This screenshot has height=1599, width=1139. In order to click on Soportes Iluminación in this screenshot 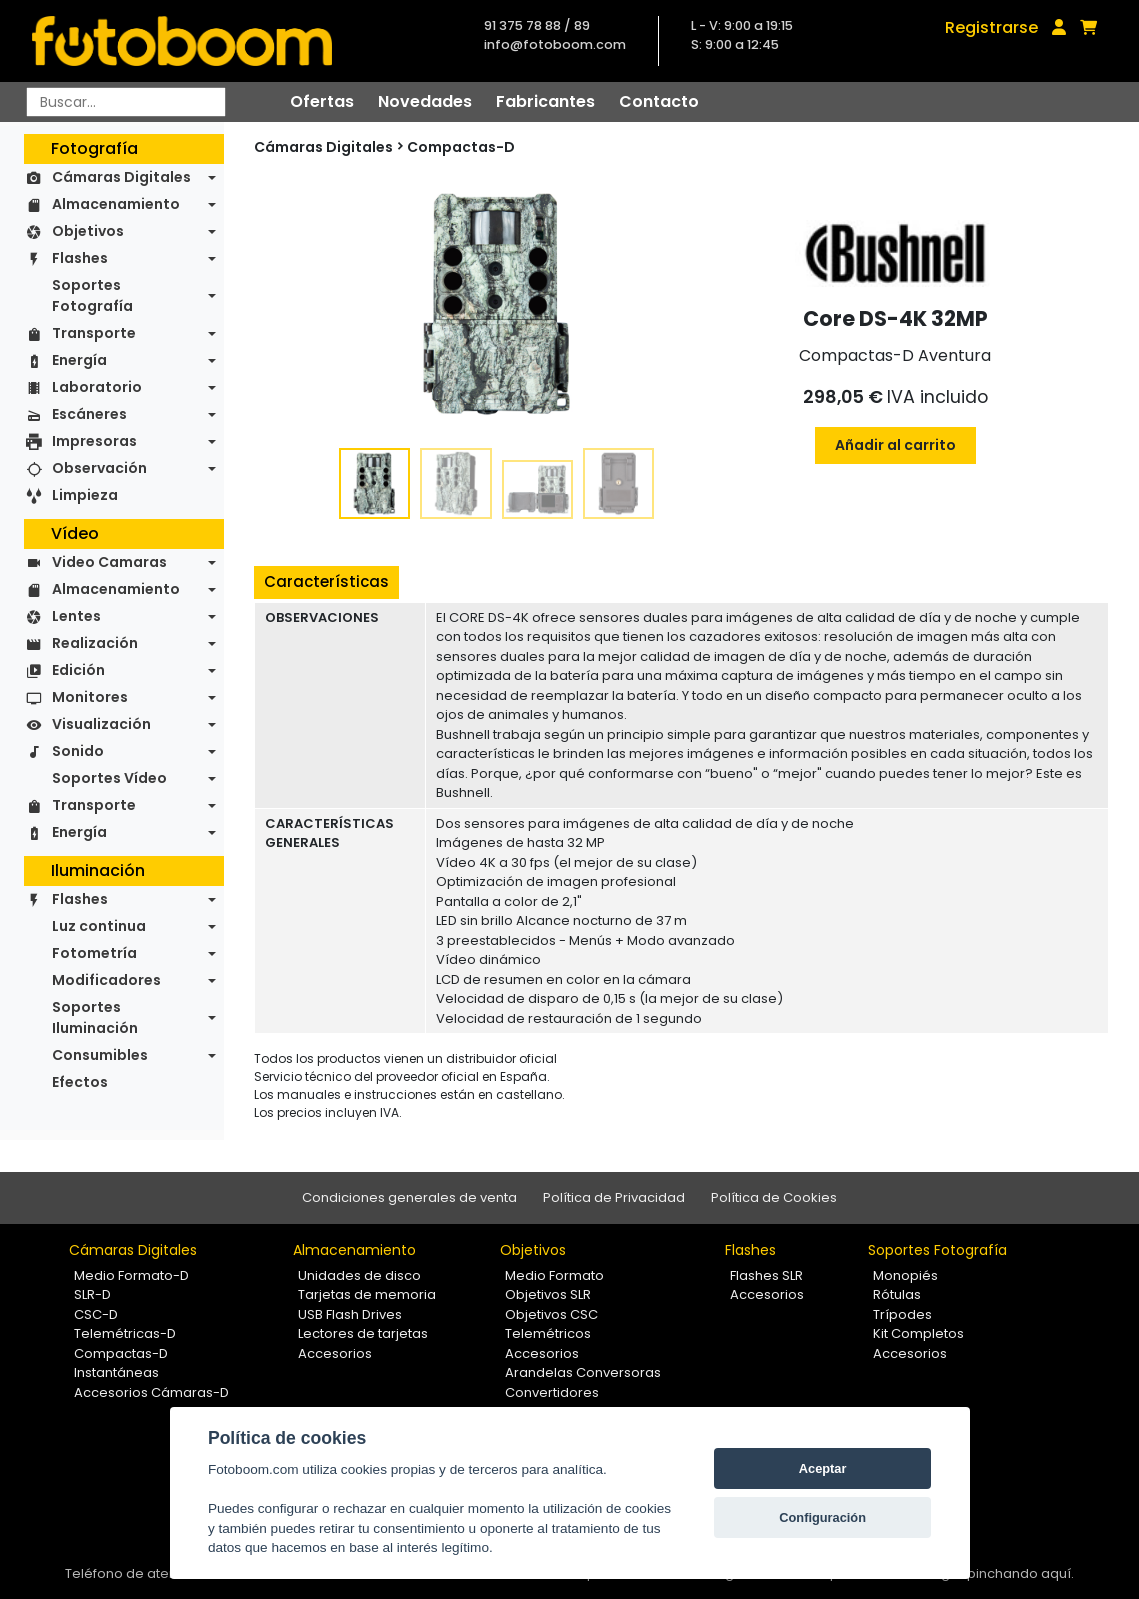, I will do `click(95, 1017)`.